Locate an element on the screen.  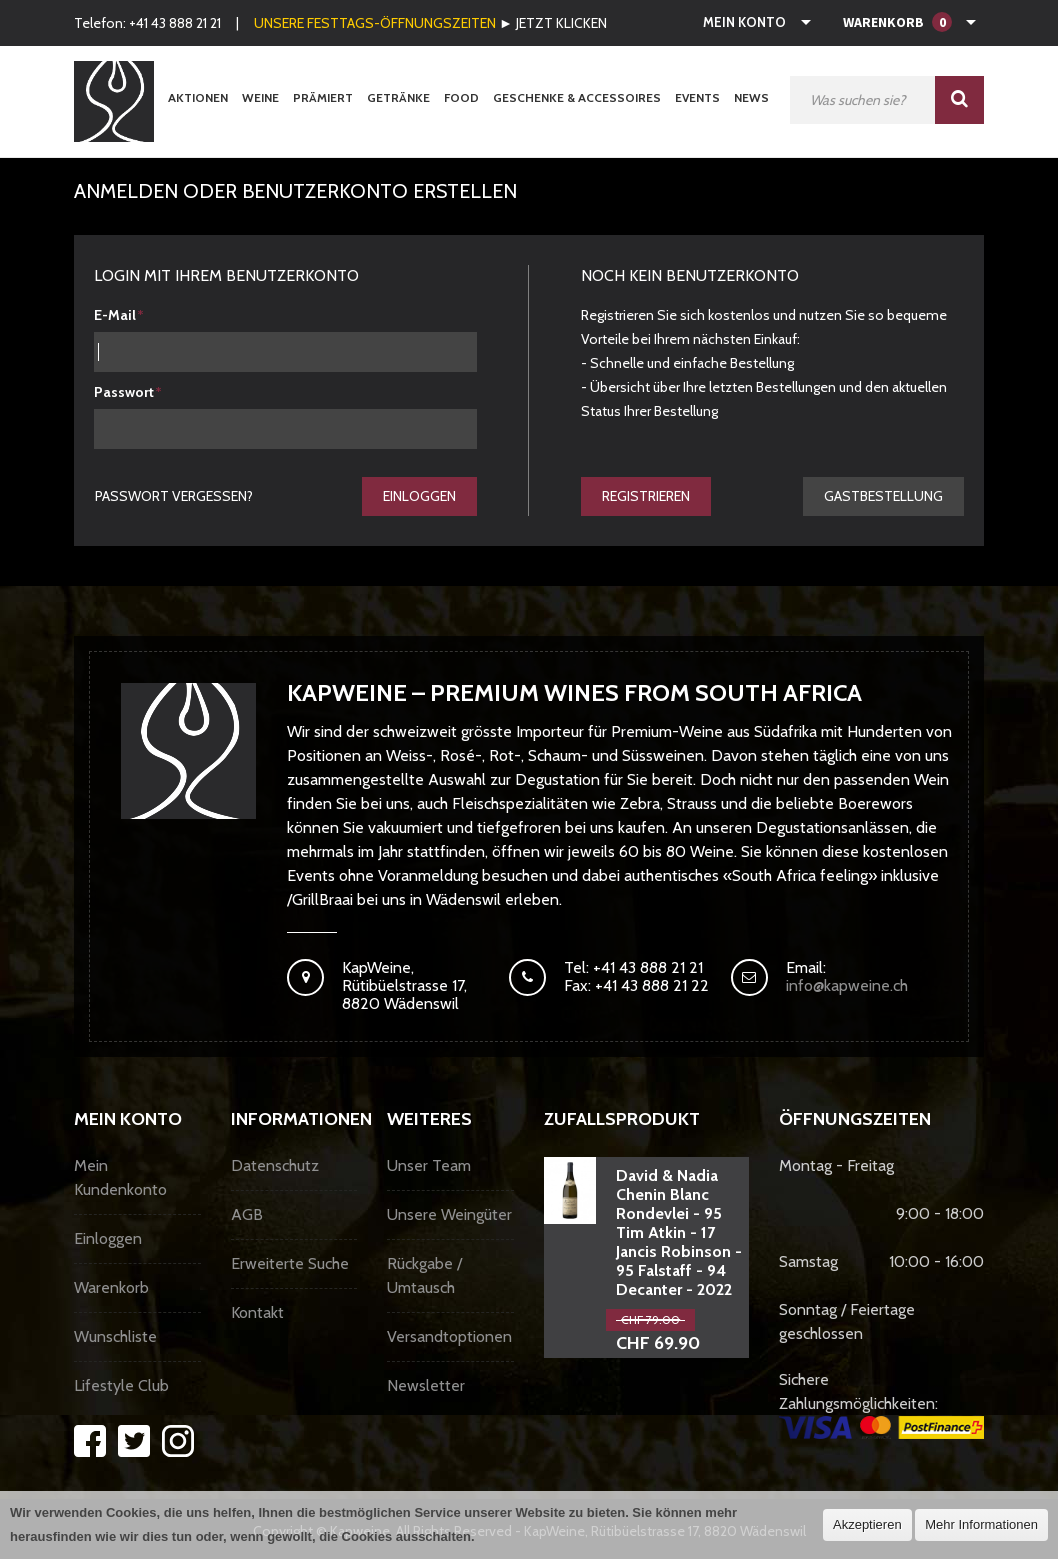
E-Mail is located at coordinates (115, 315).